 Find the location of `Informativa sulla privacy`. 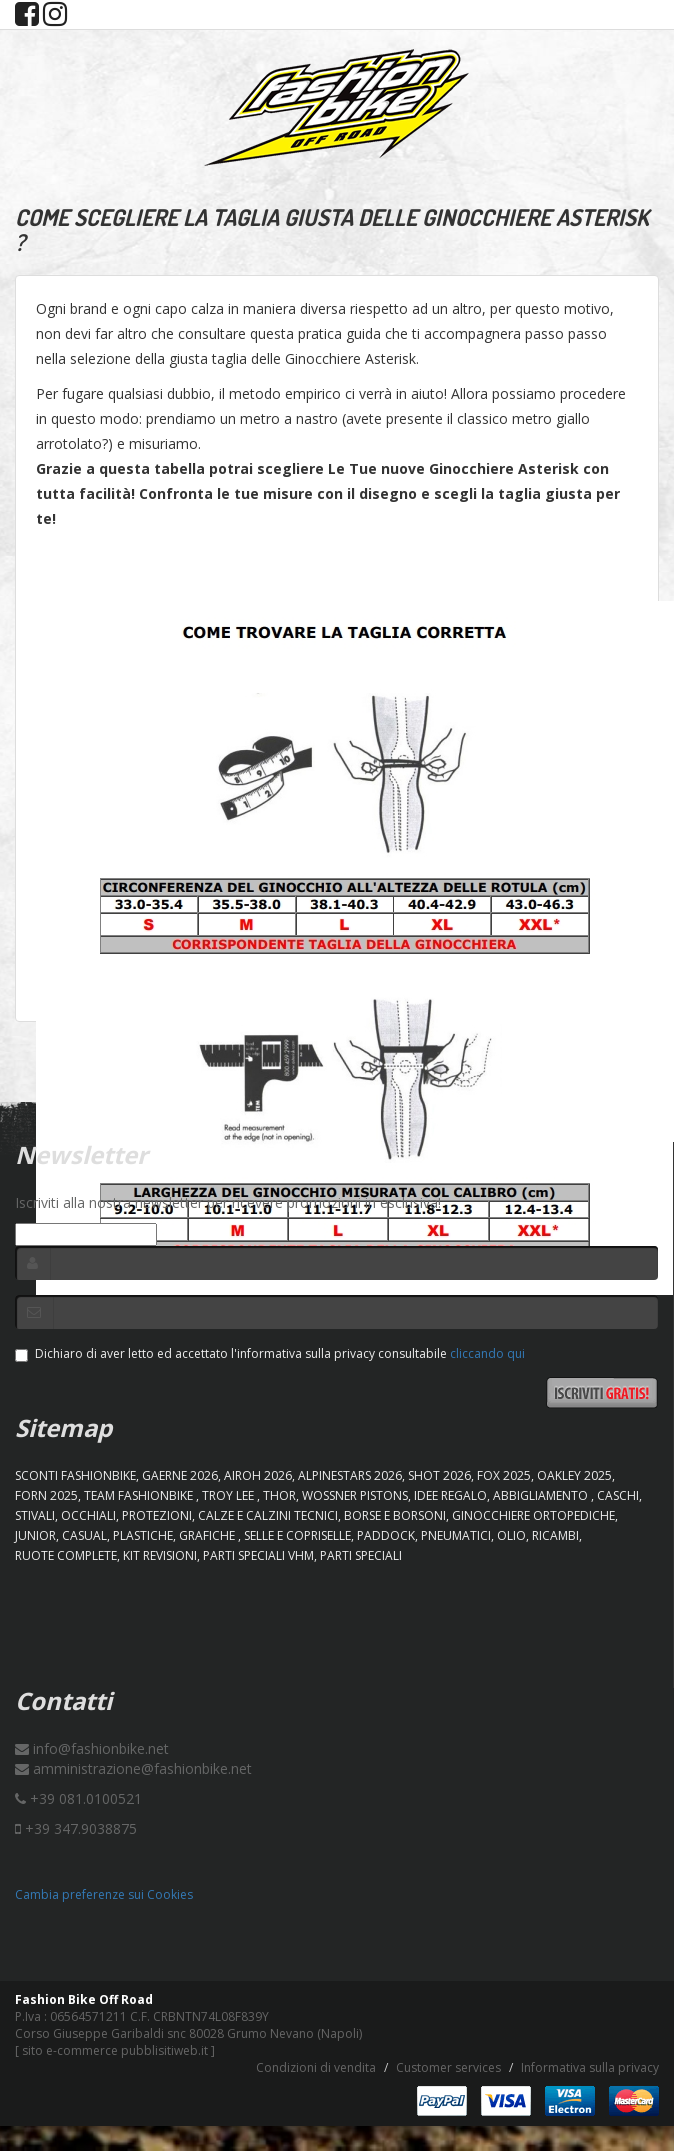

Informativa sulla privacy is located at coordinates (590, 2067).